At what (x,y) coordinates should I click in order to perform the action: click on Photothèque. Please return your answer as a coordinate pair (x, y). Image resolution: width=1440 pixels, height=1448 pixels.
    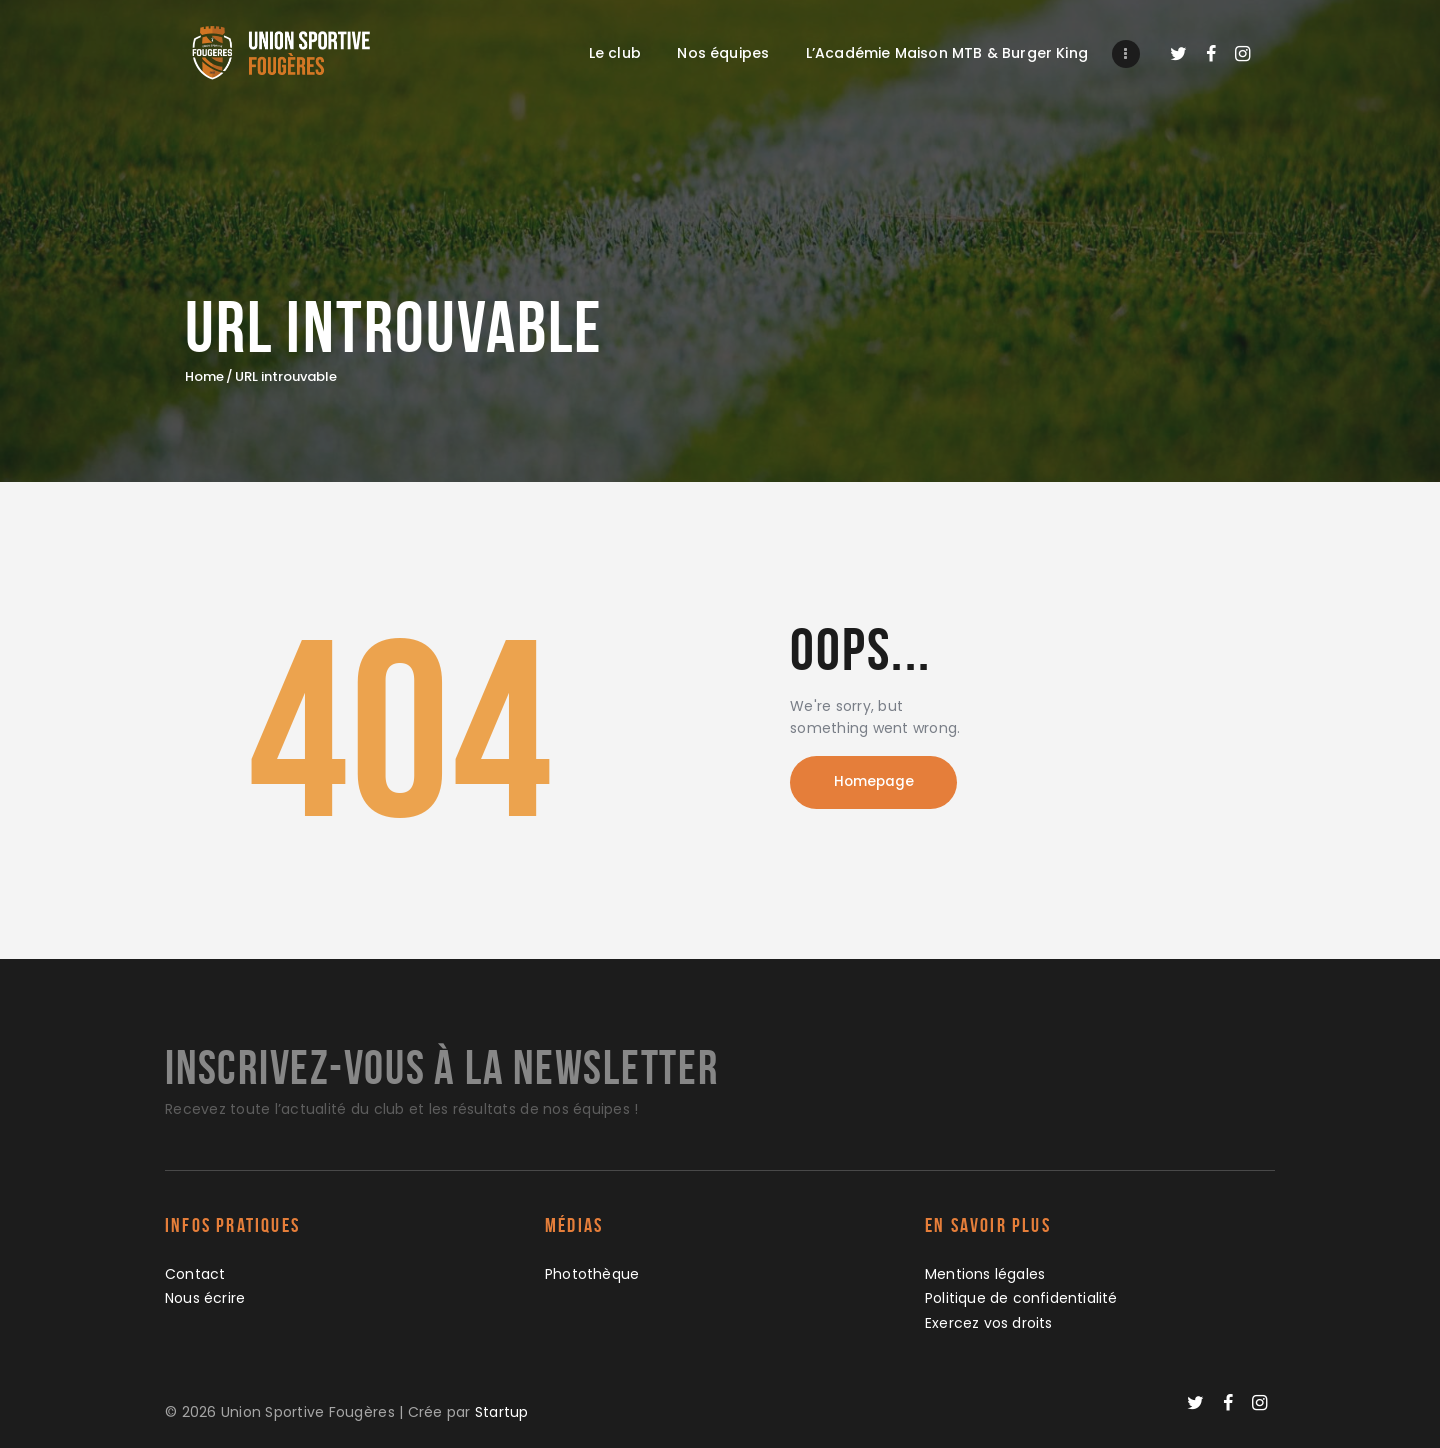
    Looking at the image, I should click on (592, 1274).